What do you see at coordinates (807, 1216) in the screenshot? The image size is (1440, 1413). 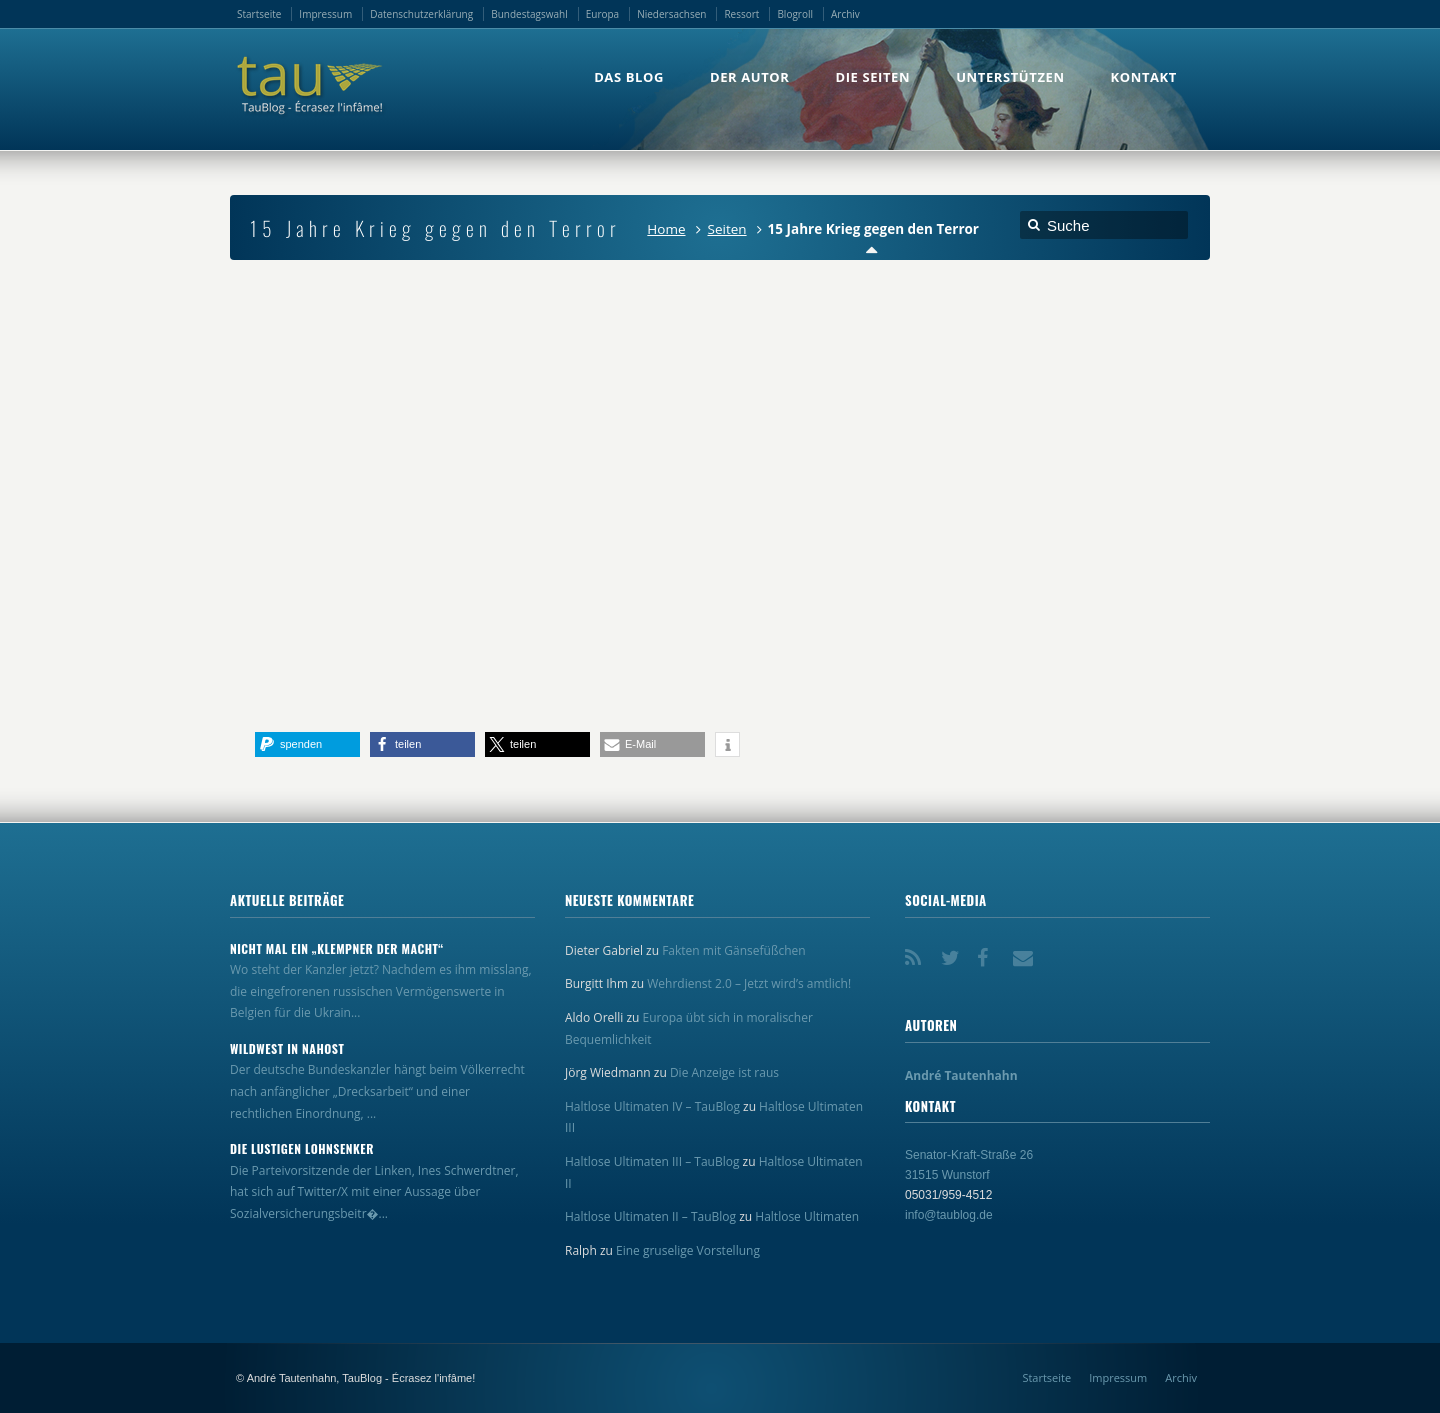 I see `Haltlose Ultimaten` at bounding box center [807, 1216].